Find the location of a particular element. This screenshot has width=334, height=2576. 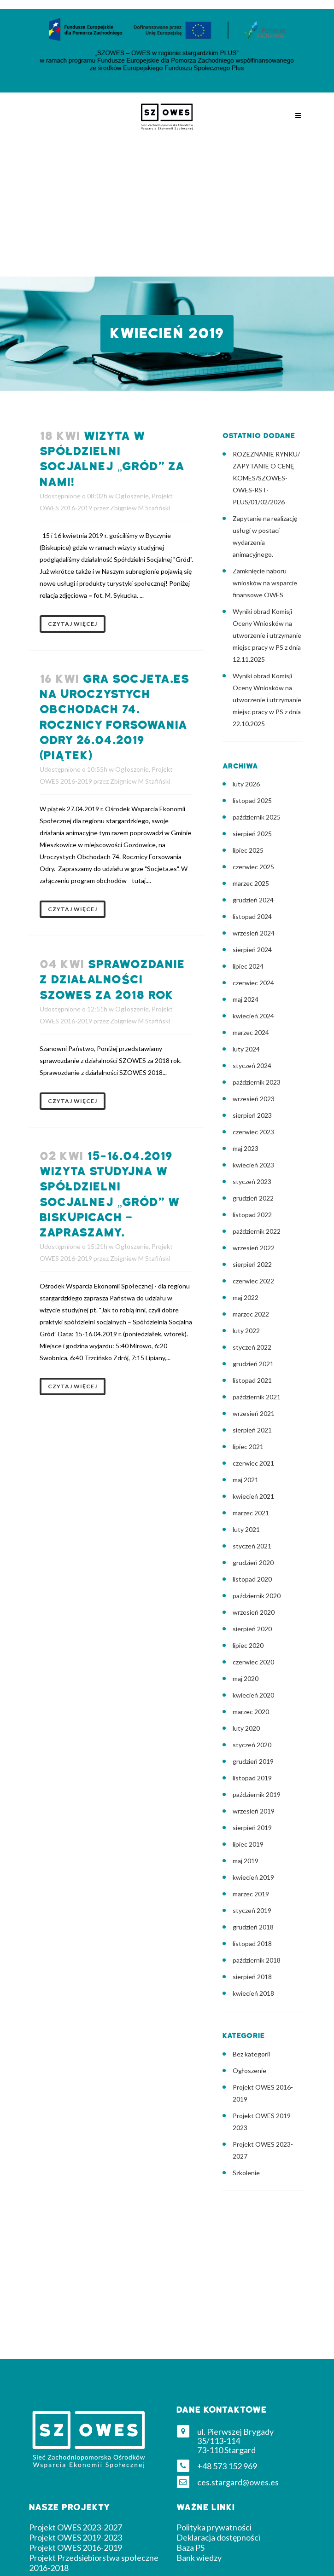

grudzień 2024 is located at coordinates (253, 900).